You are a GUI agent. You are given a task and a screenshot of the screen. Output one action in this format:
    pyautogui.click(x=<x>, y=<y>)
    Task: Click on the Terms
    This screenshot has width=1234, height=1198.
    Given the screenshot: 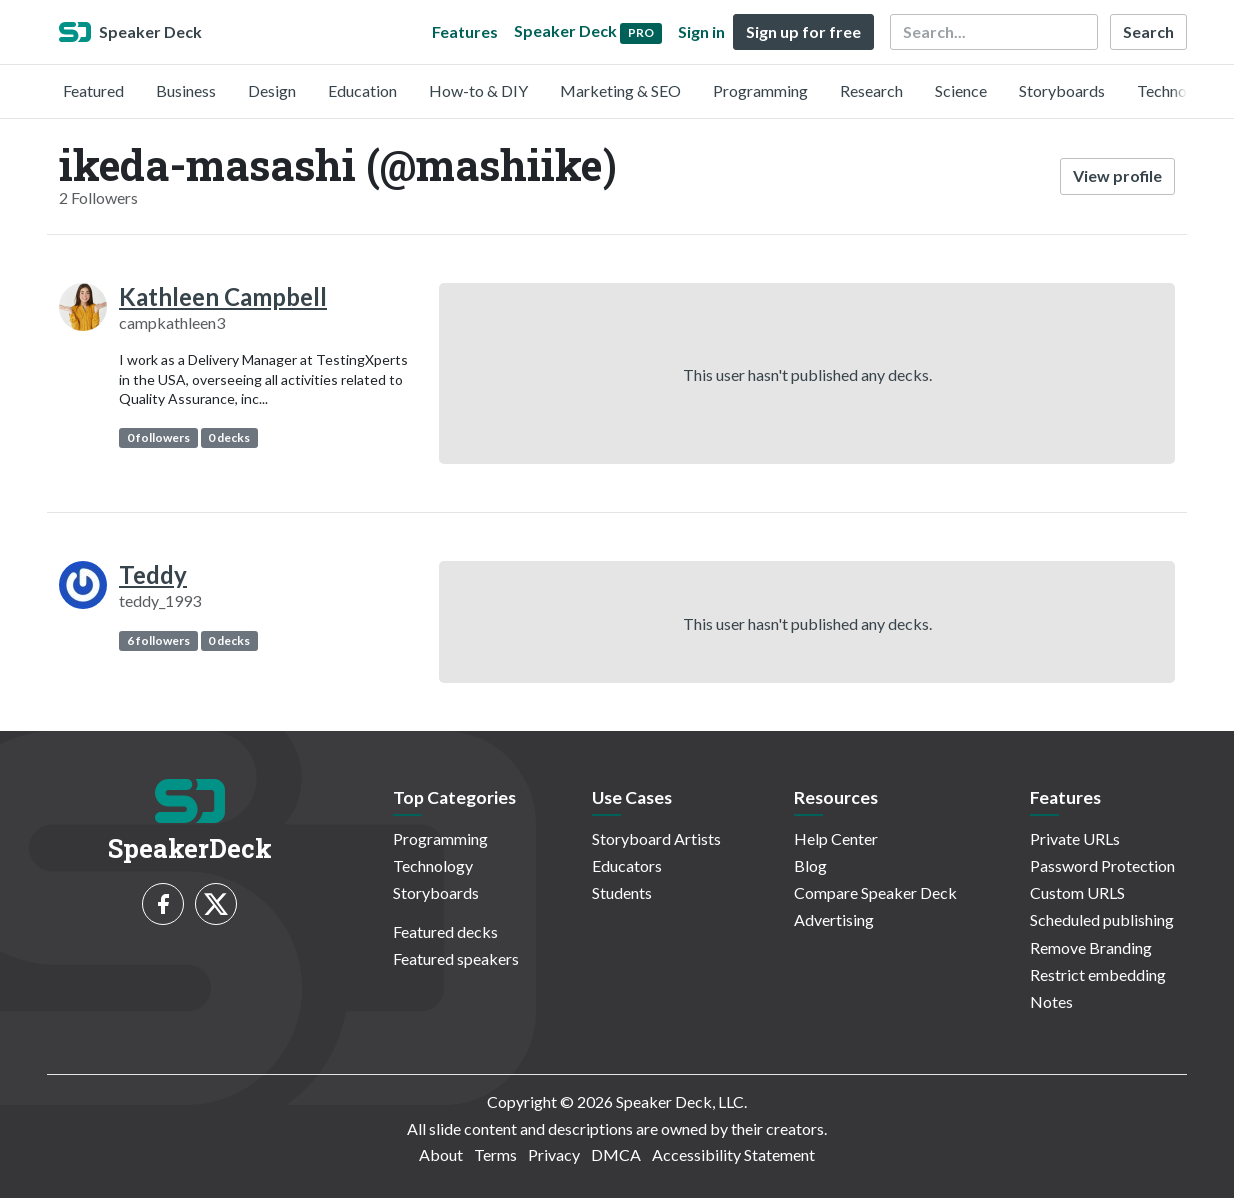 What is the action you would take?
    pyautogui.click(x=495, y=1154)
    